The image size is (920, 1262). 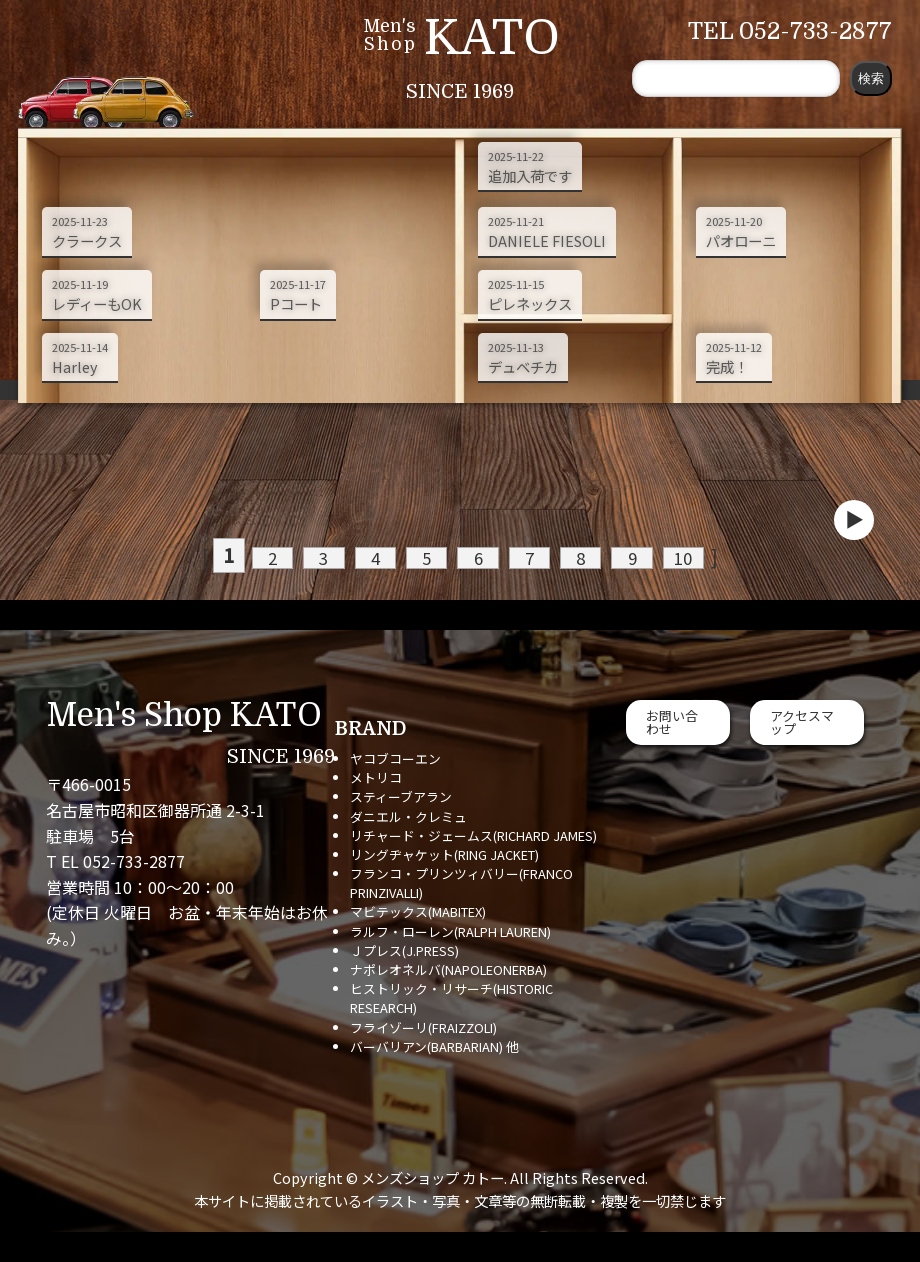 What do you see at coordinates (672, 722) in the screenshot?
I see `お問い合わせ` at bounding box center [672, 722].